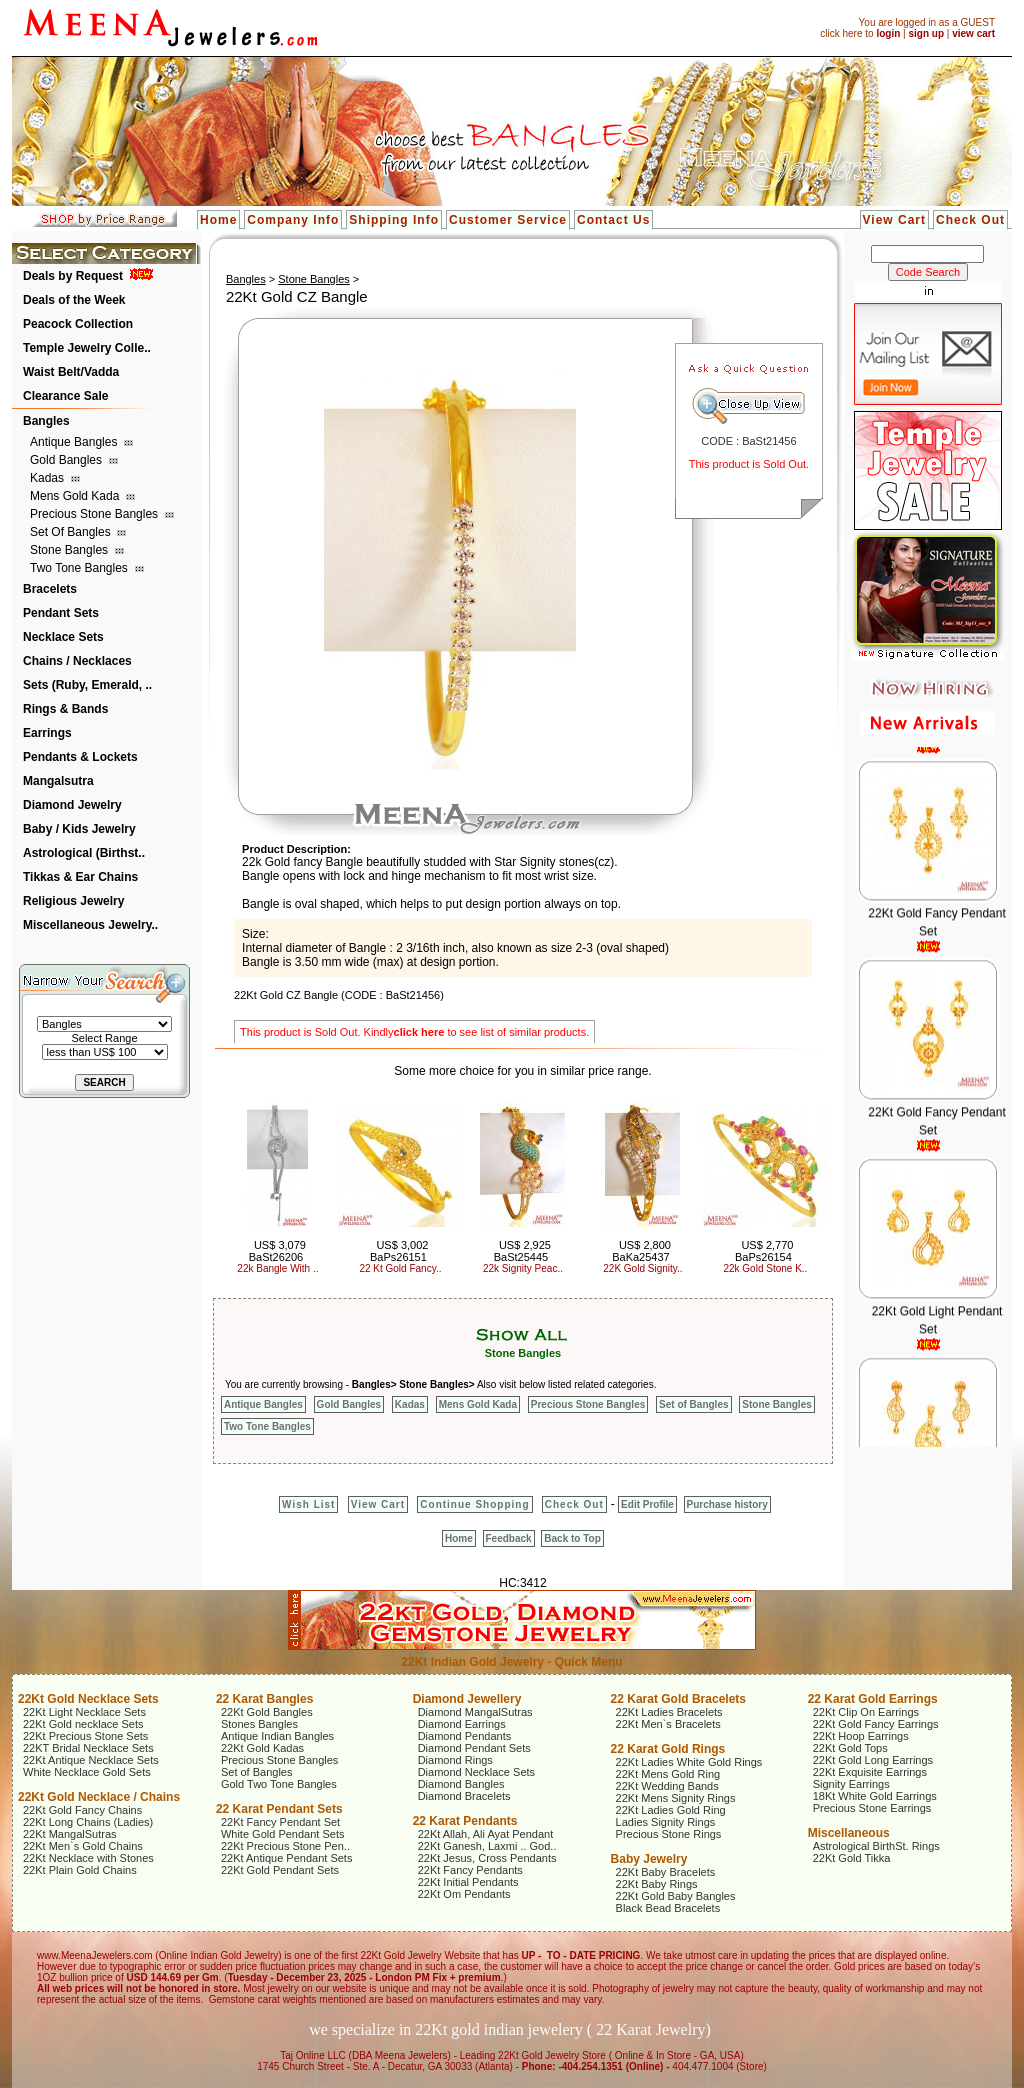 This screenshot has height=2088, width=1024. I want to click on 22Kt Clip On Earrings, so click(866, 1712).